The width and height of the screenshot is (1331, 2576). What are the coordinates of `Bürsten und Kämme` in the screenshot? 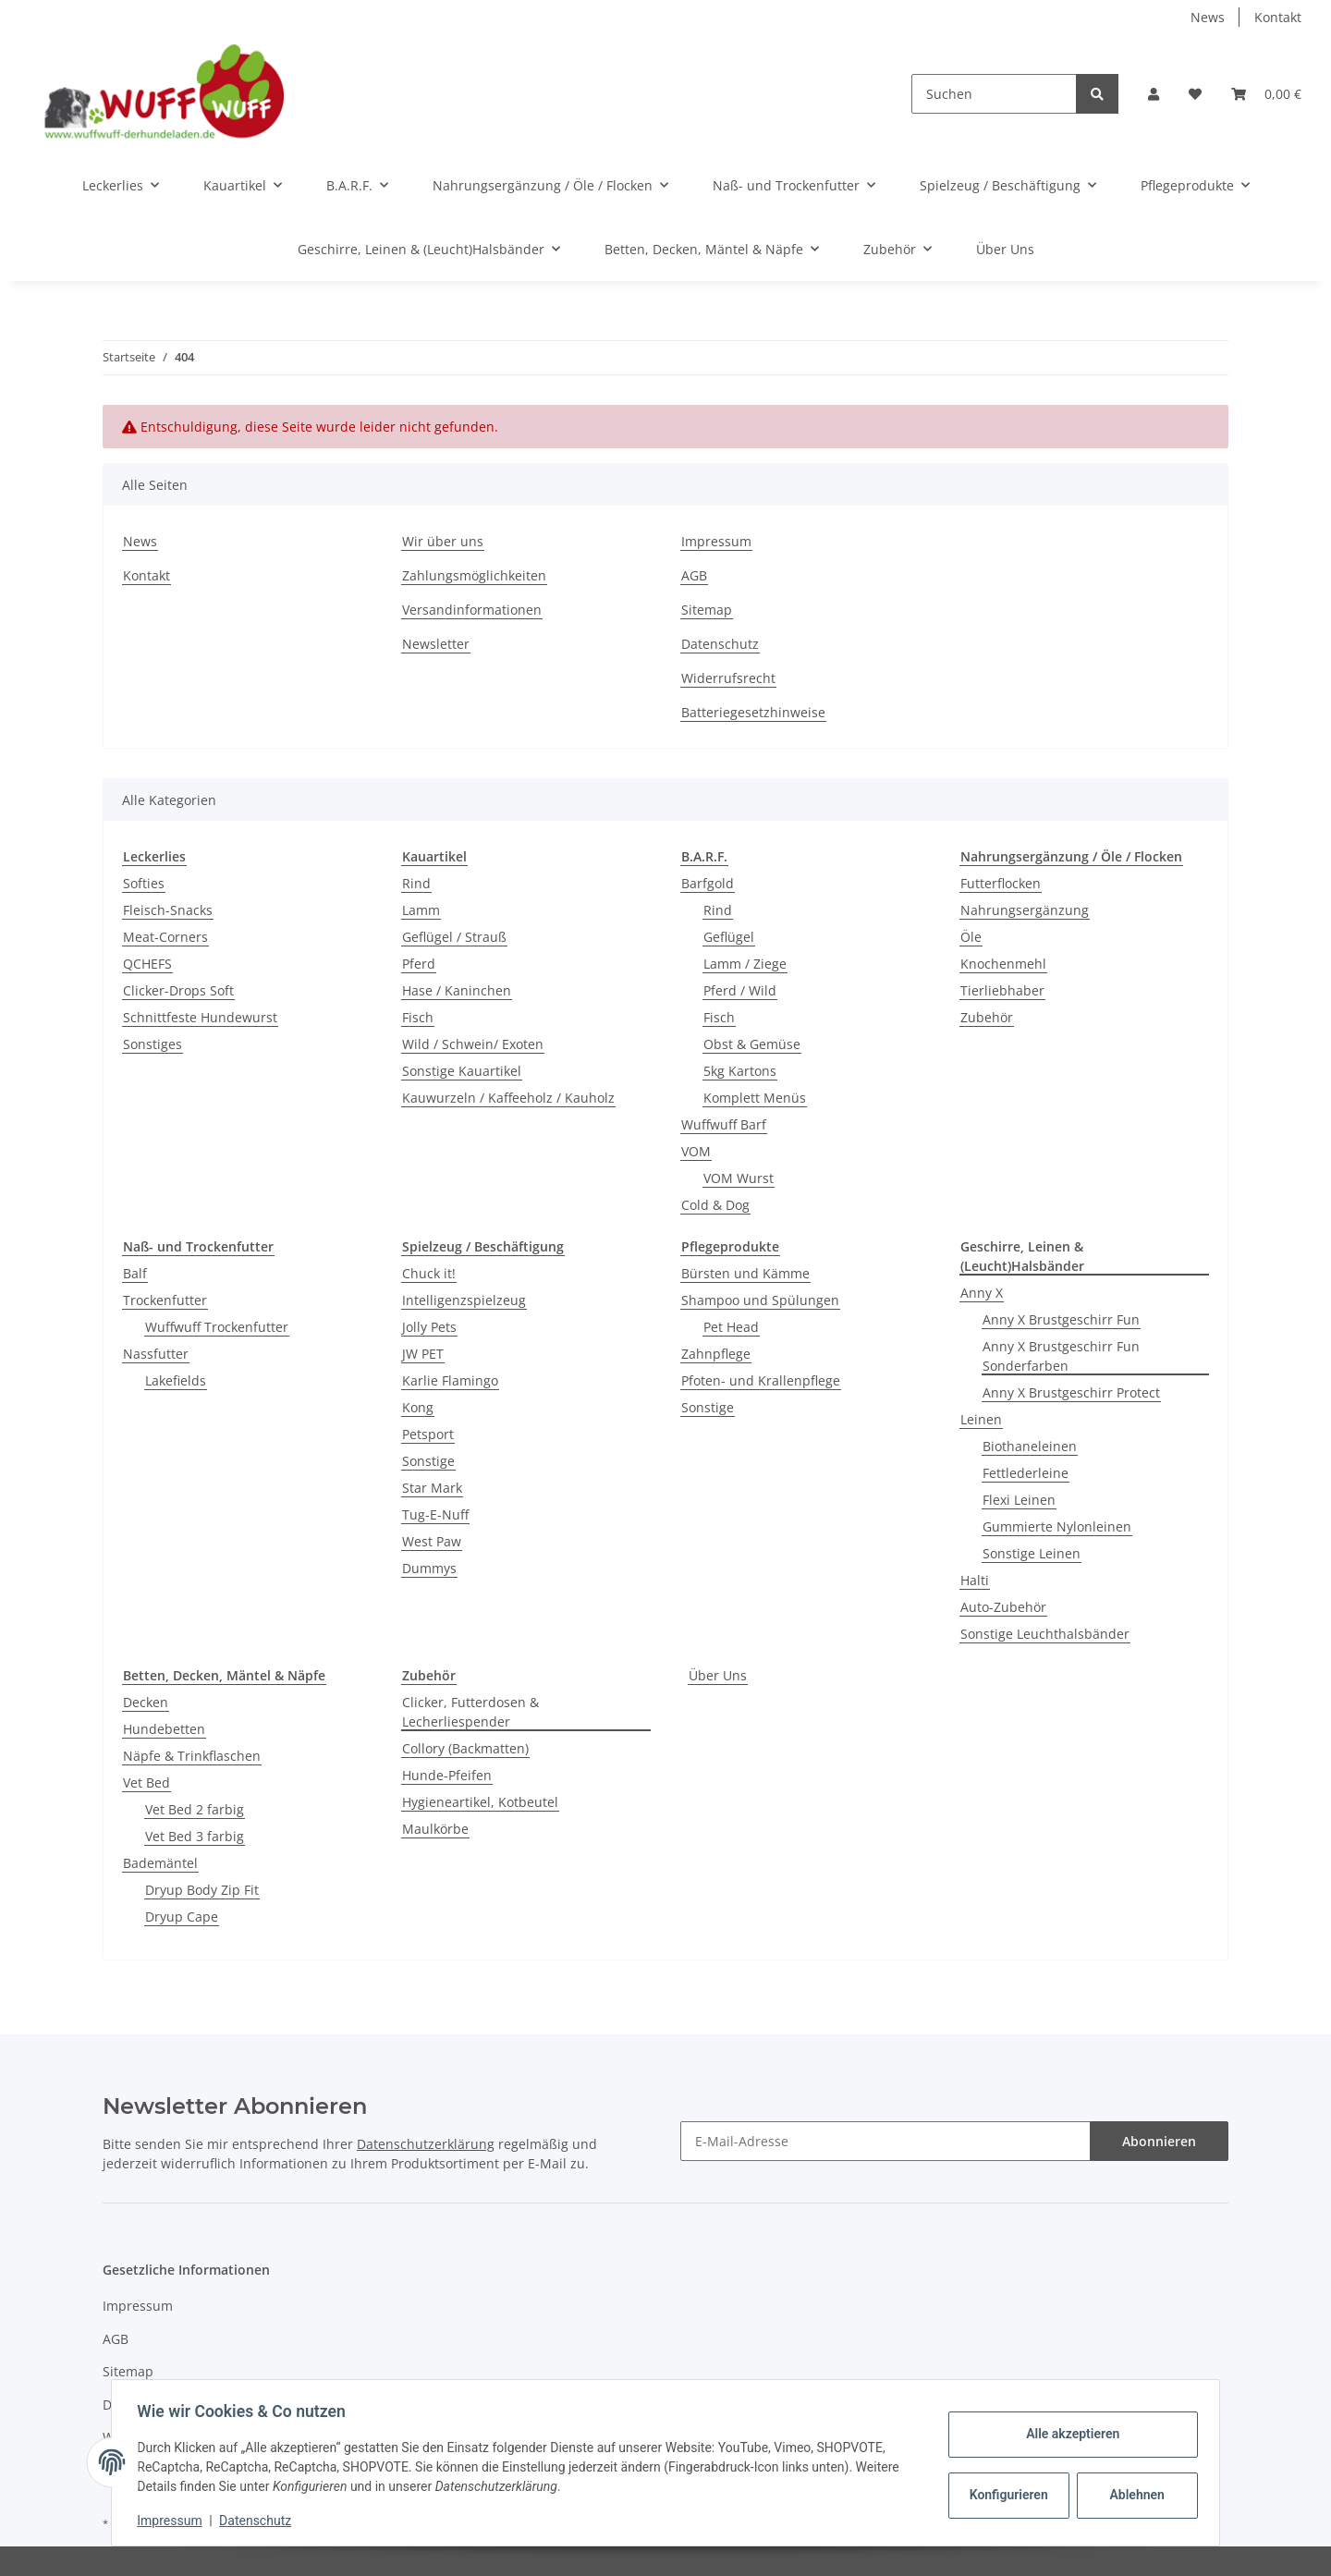 It's located at (745, 1273).